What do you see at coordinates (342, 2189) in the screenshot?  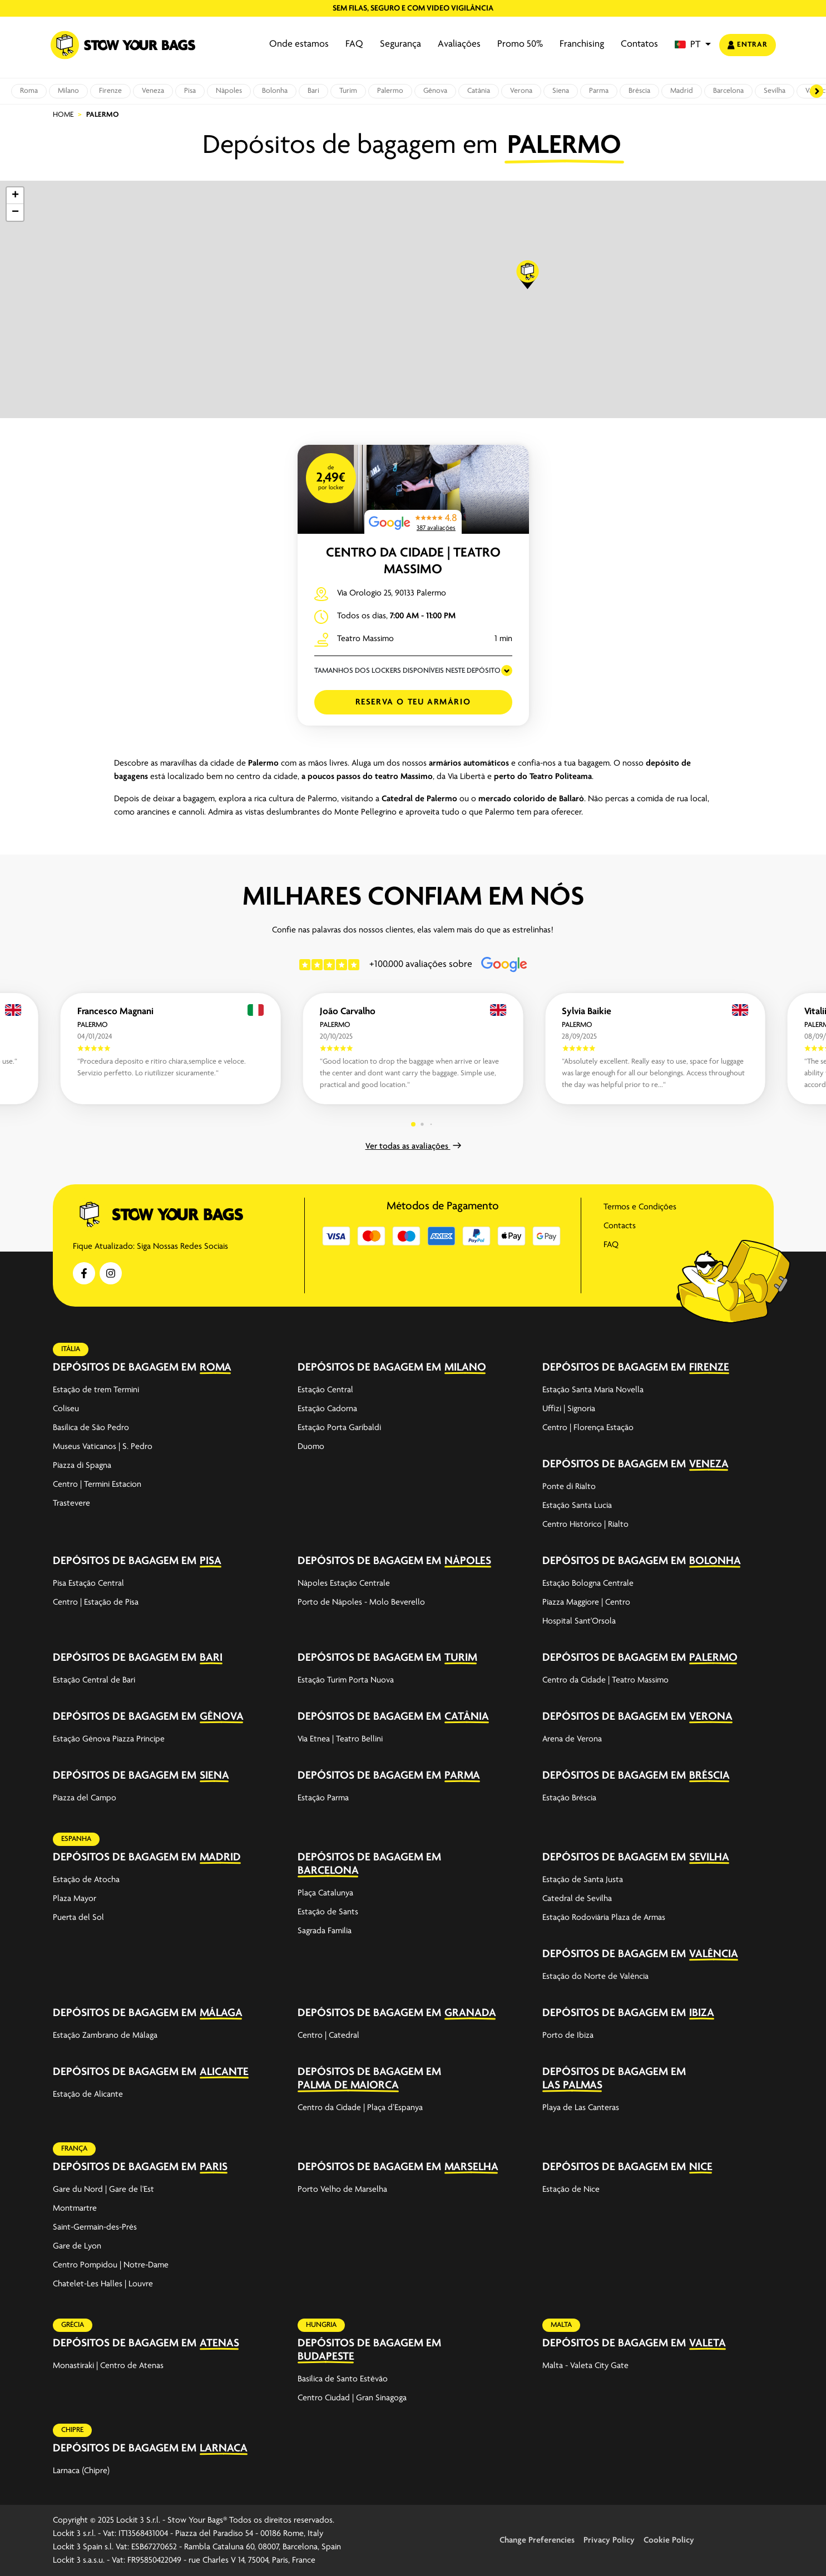 I see `Porto Velho de Marselha` at bounding box center [342, 2189].